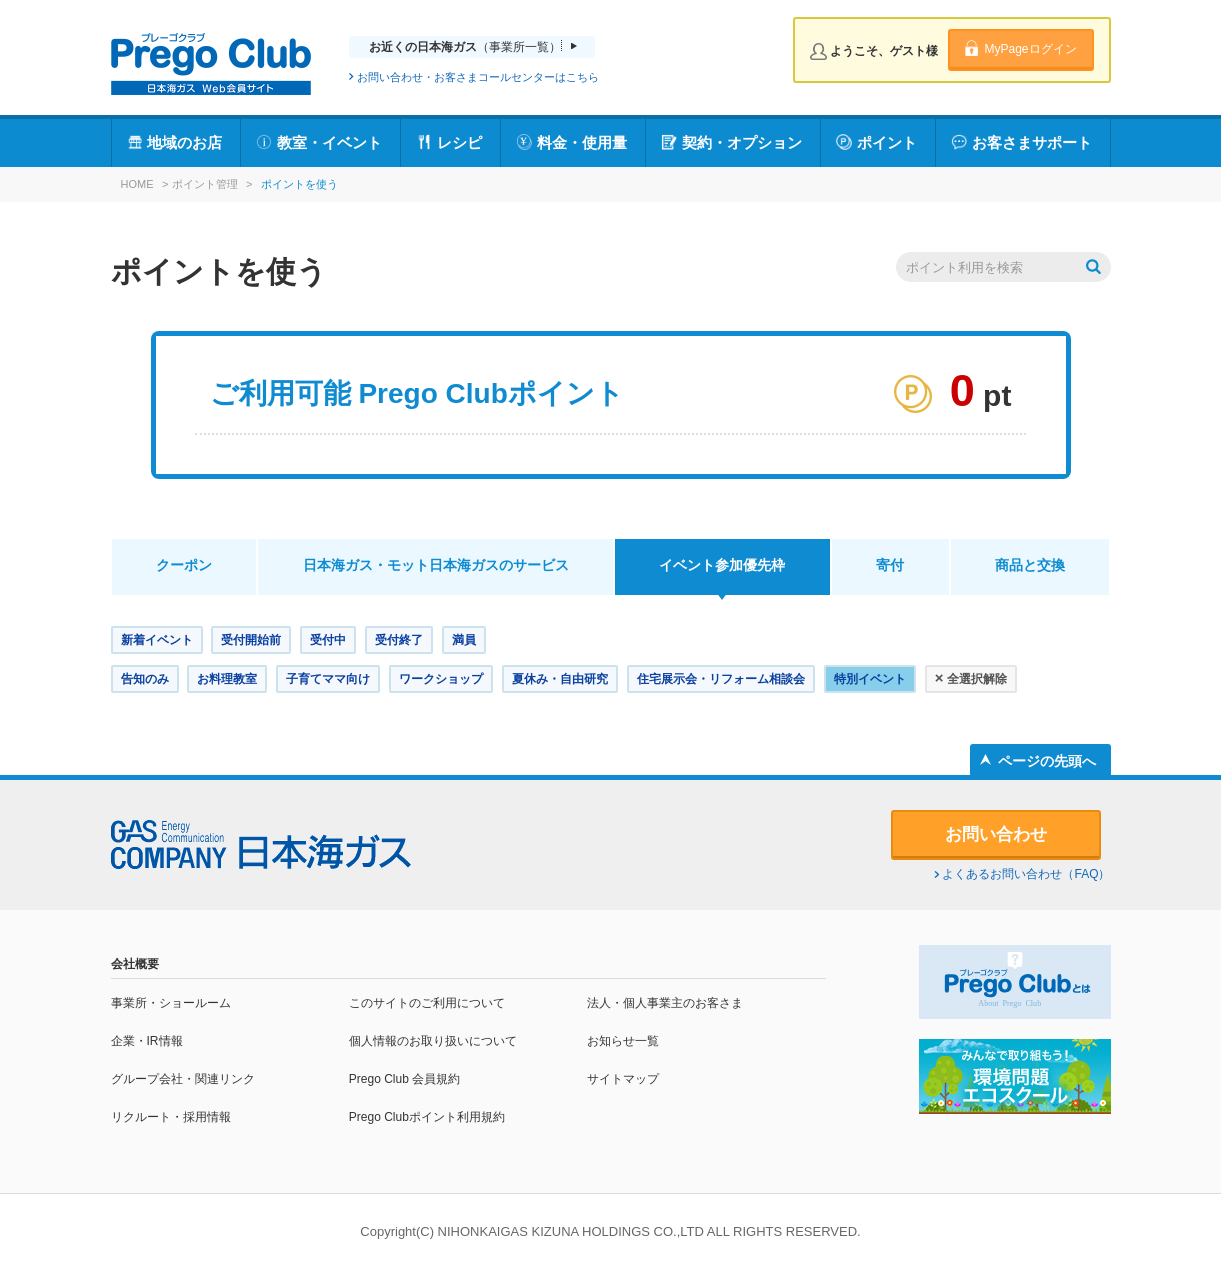  Describe the element at coordinates (459, 142) in the screenshot. I see `レシピ` at that location.